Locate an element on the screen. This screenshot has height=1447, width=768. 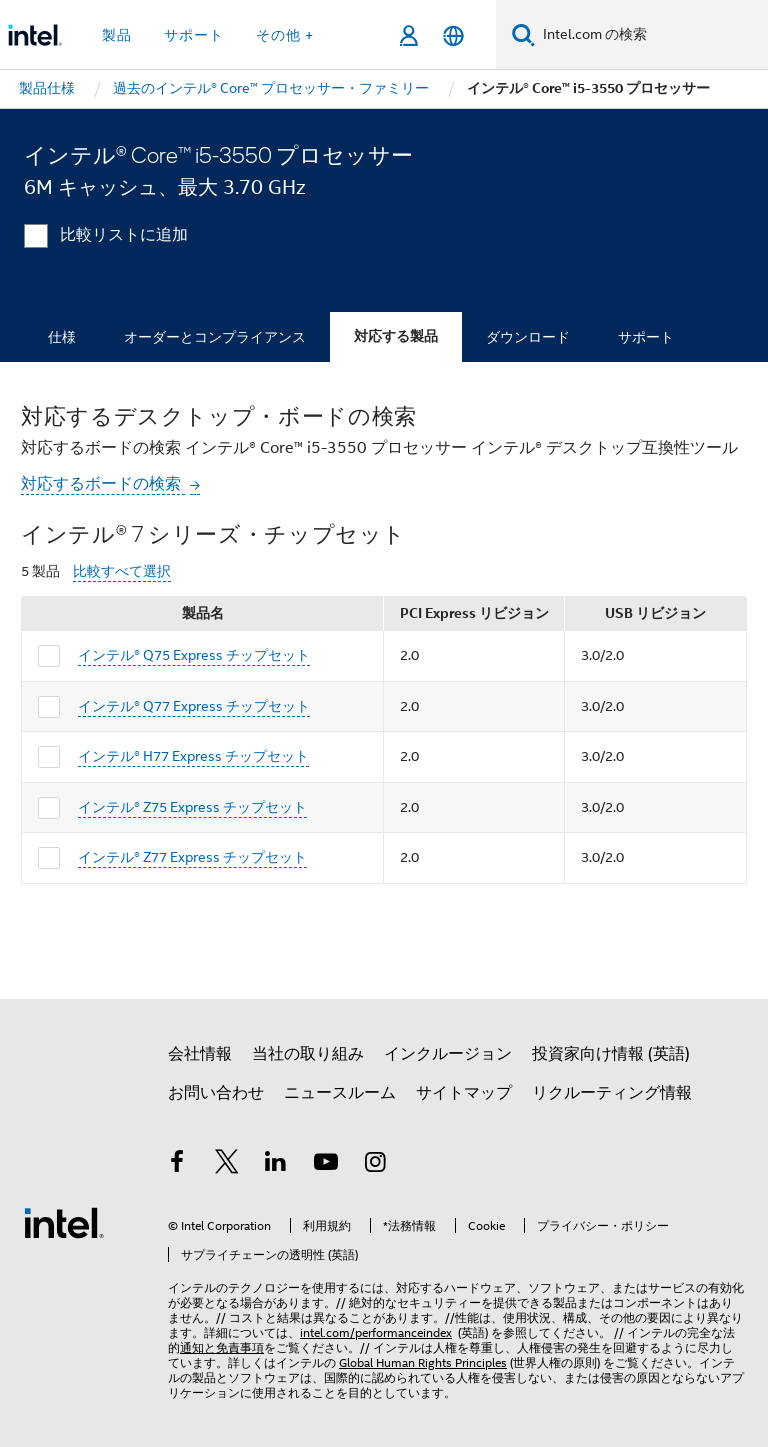
投資家向け情報 (英語) is located at coordinates (611, 1054).